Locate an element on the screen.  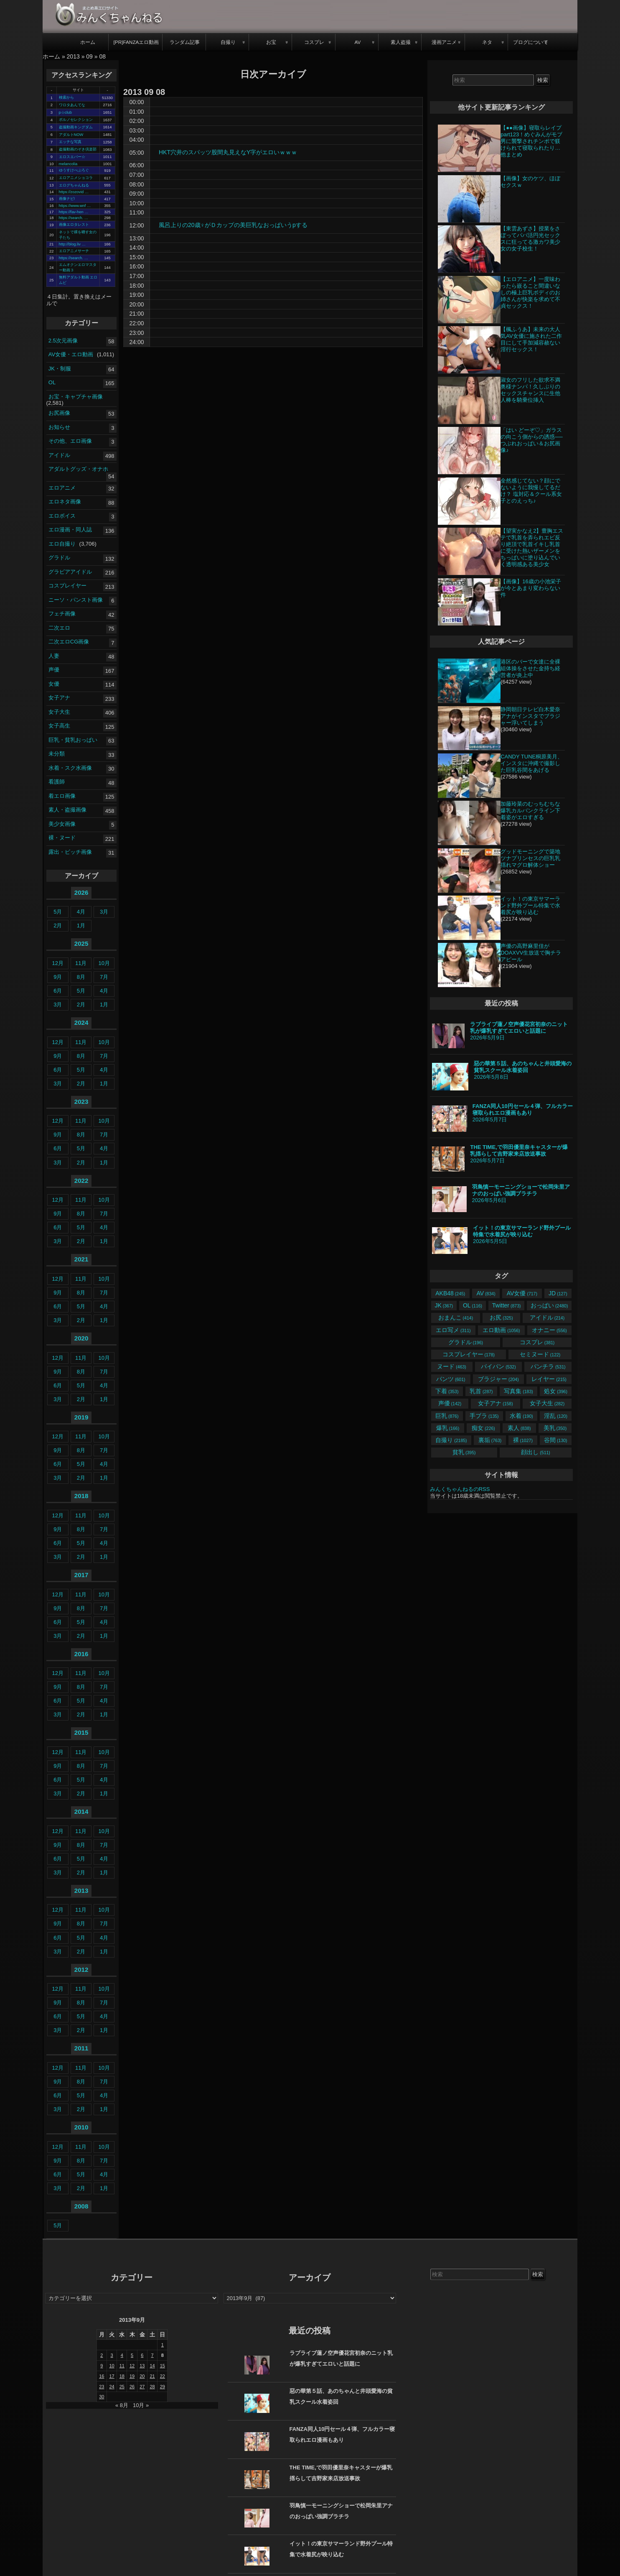
貧乳 [貧乳 (395個の項目)] is located at coordinates (463, 1452).